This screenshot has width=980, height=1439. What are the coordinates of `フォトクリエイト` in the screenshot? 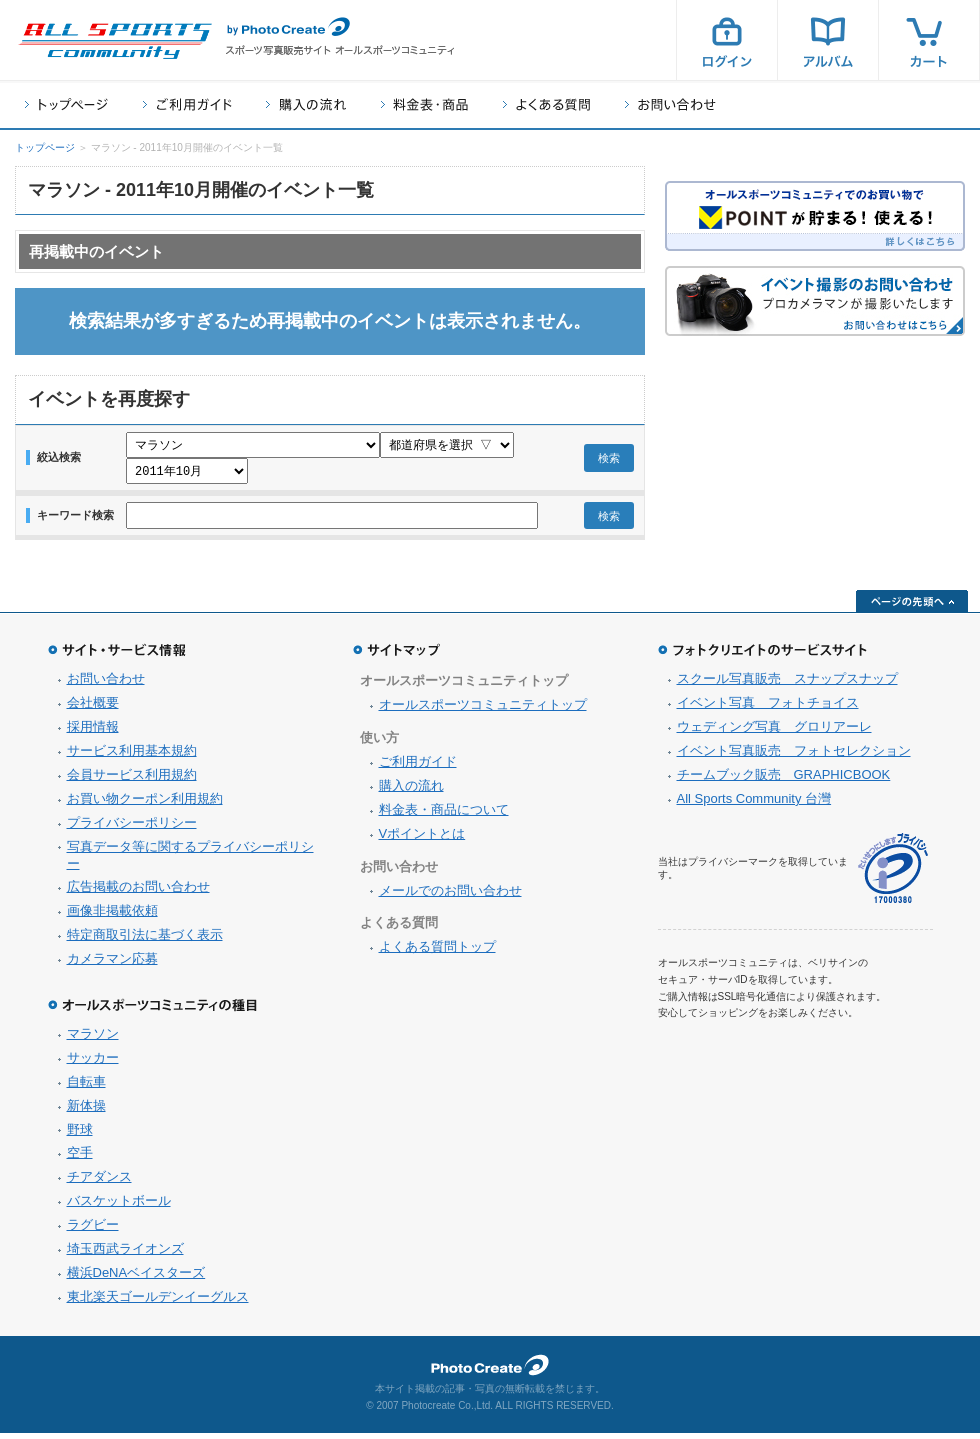 It's located at (490, 1371).